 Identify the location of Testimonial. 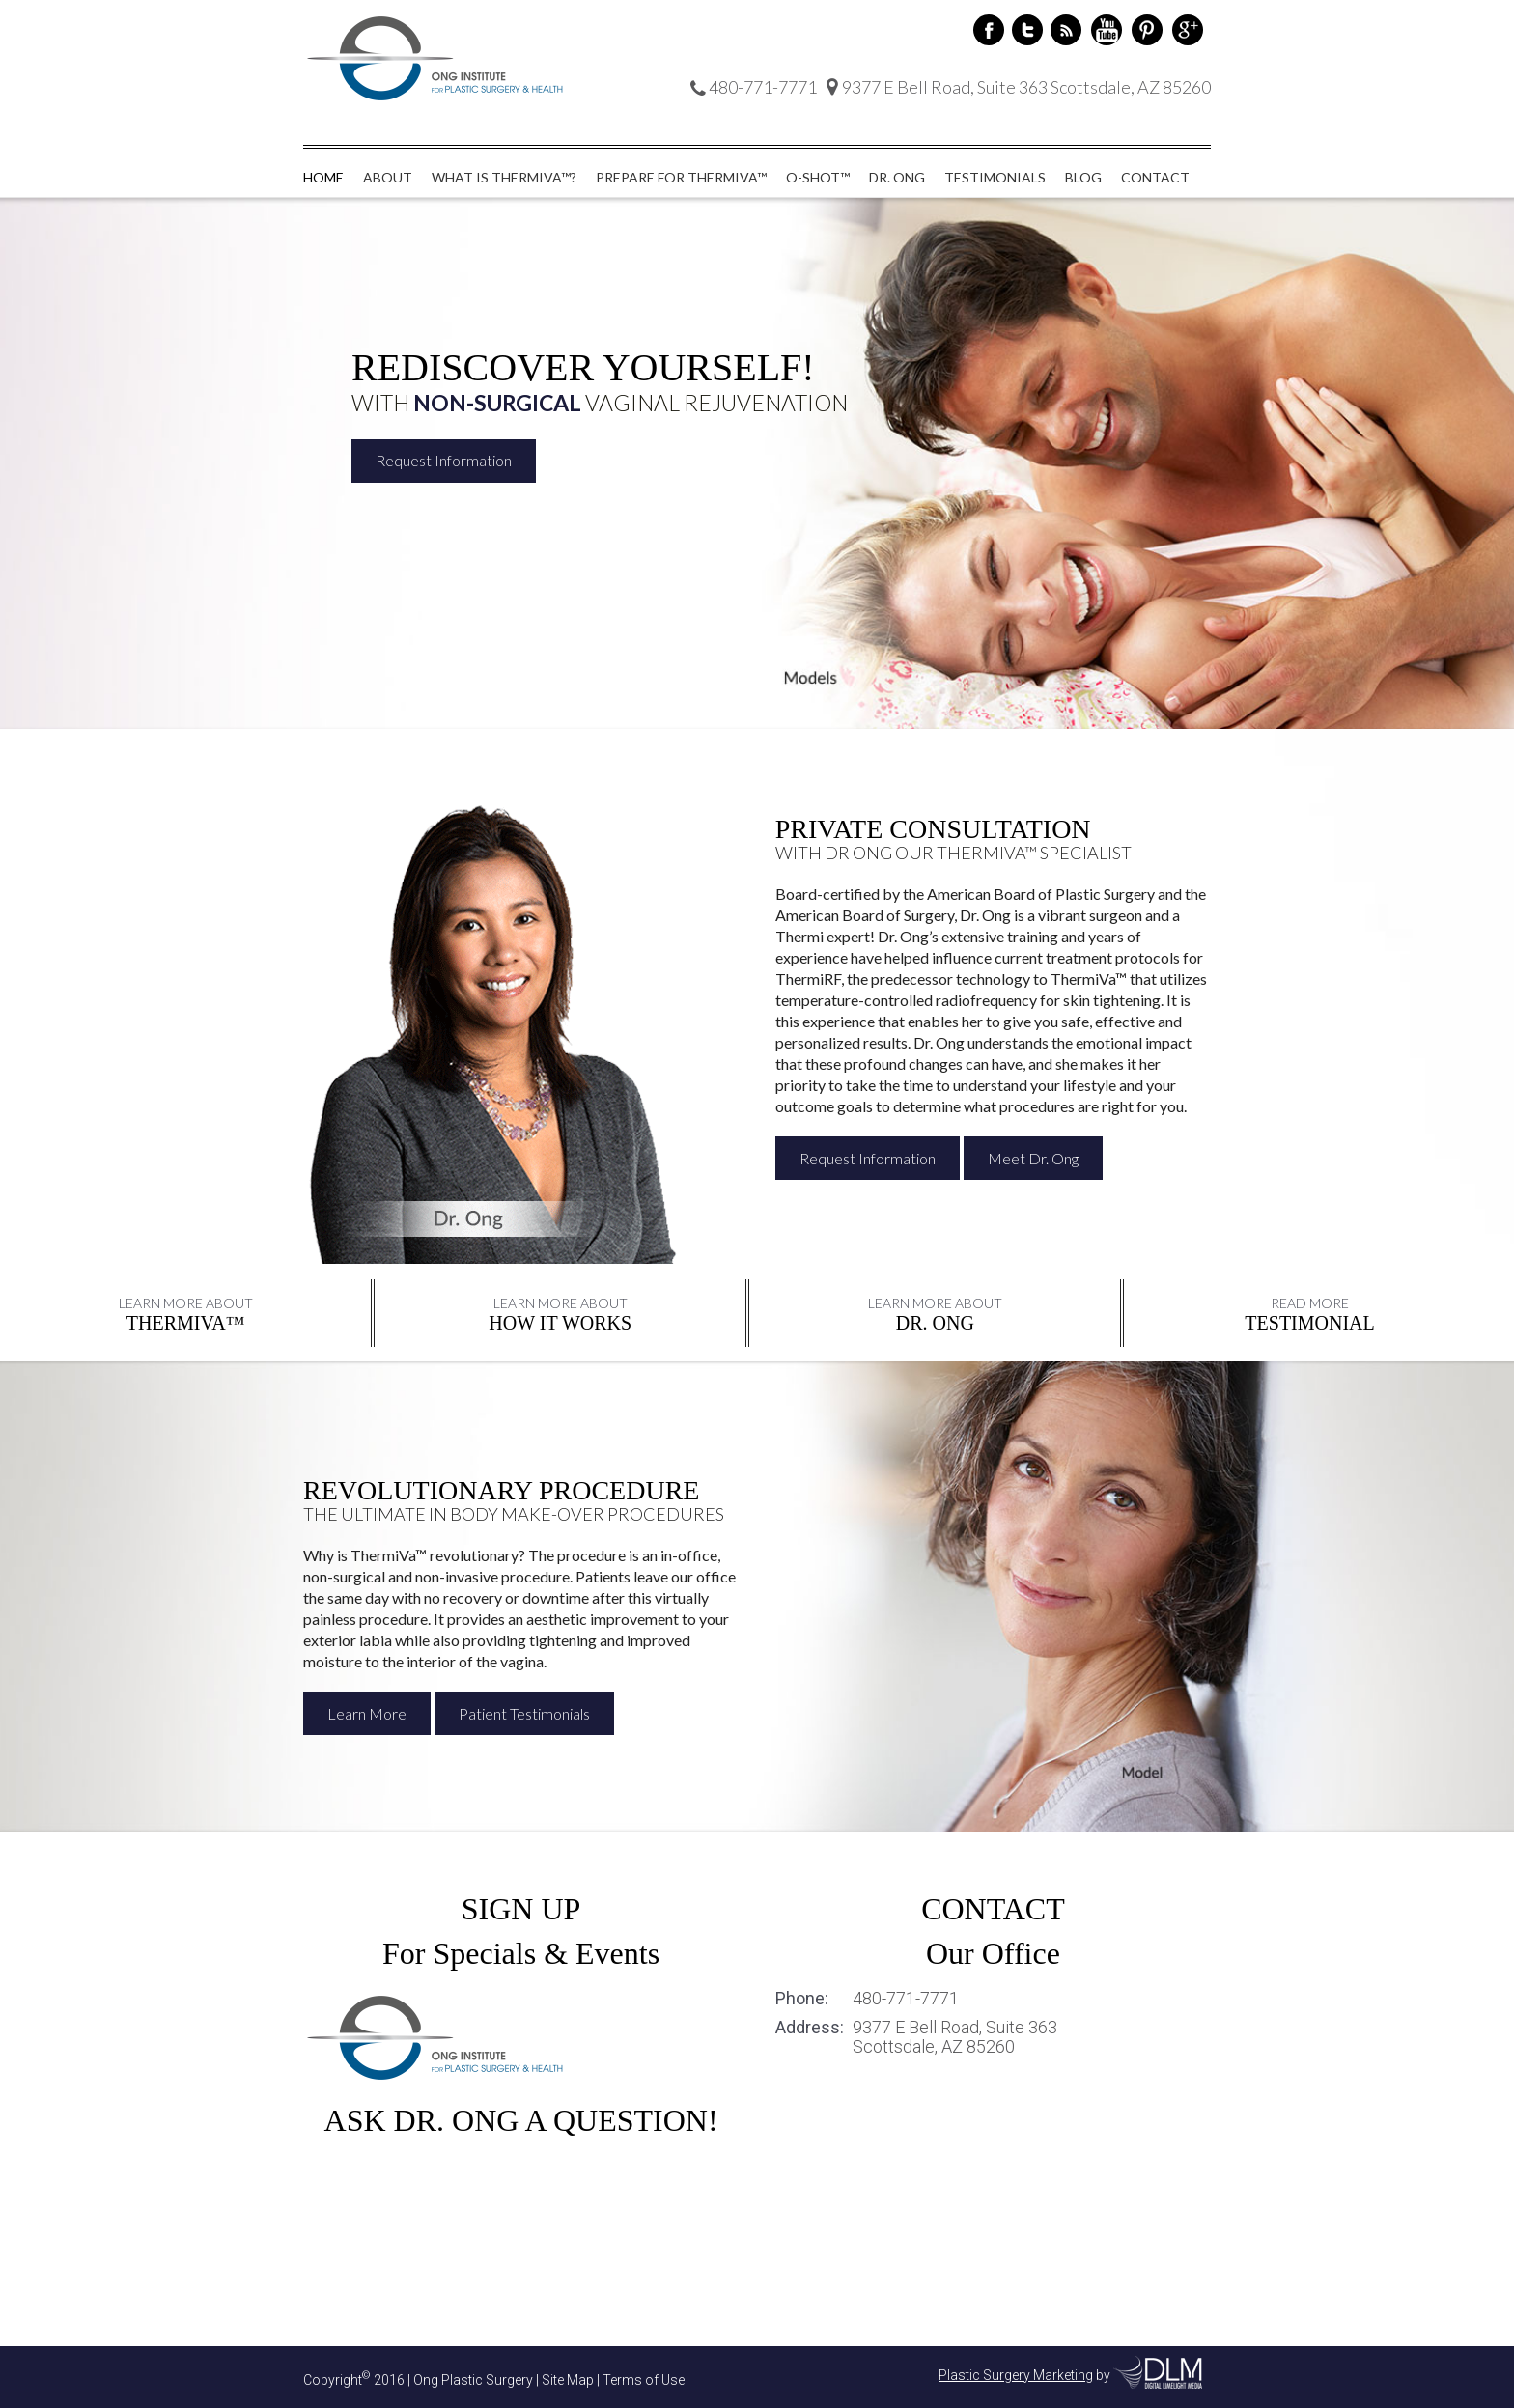
(1309, 1322).